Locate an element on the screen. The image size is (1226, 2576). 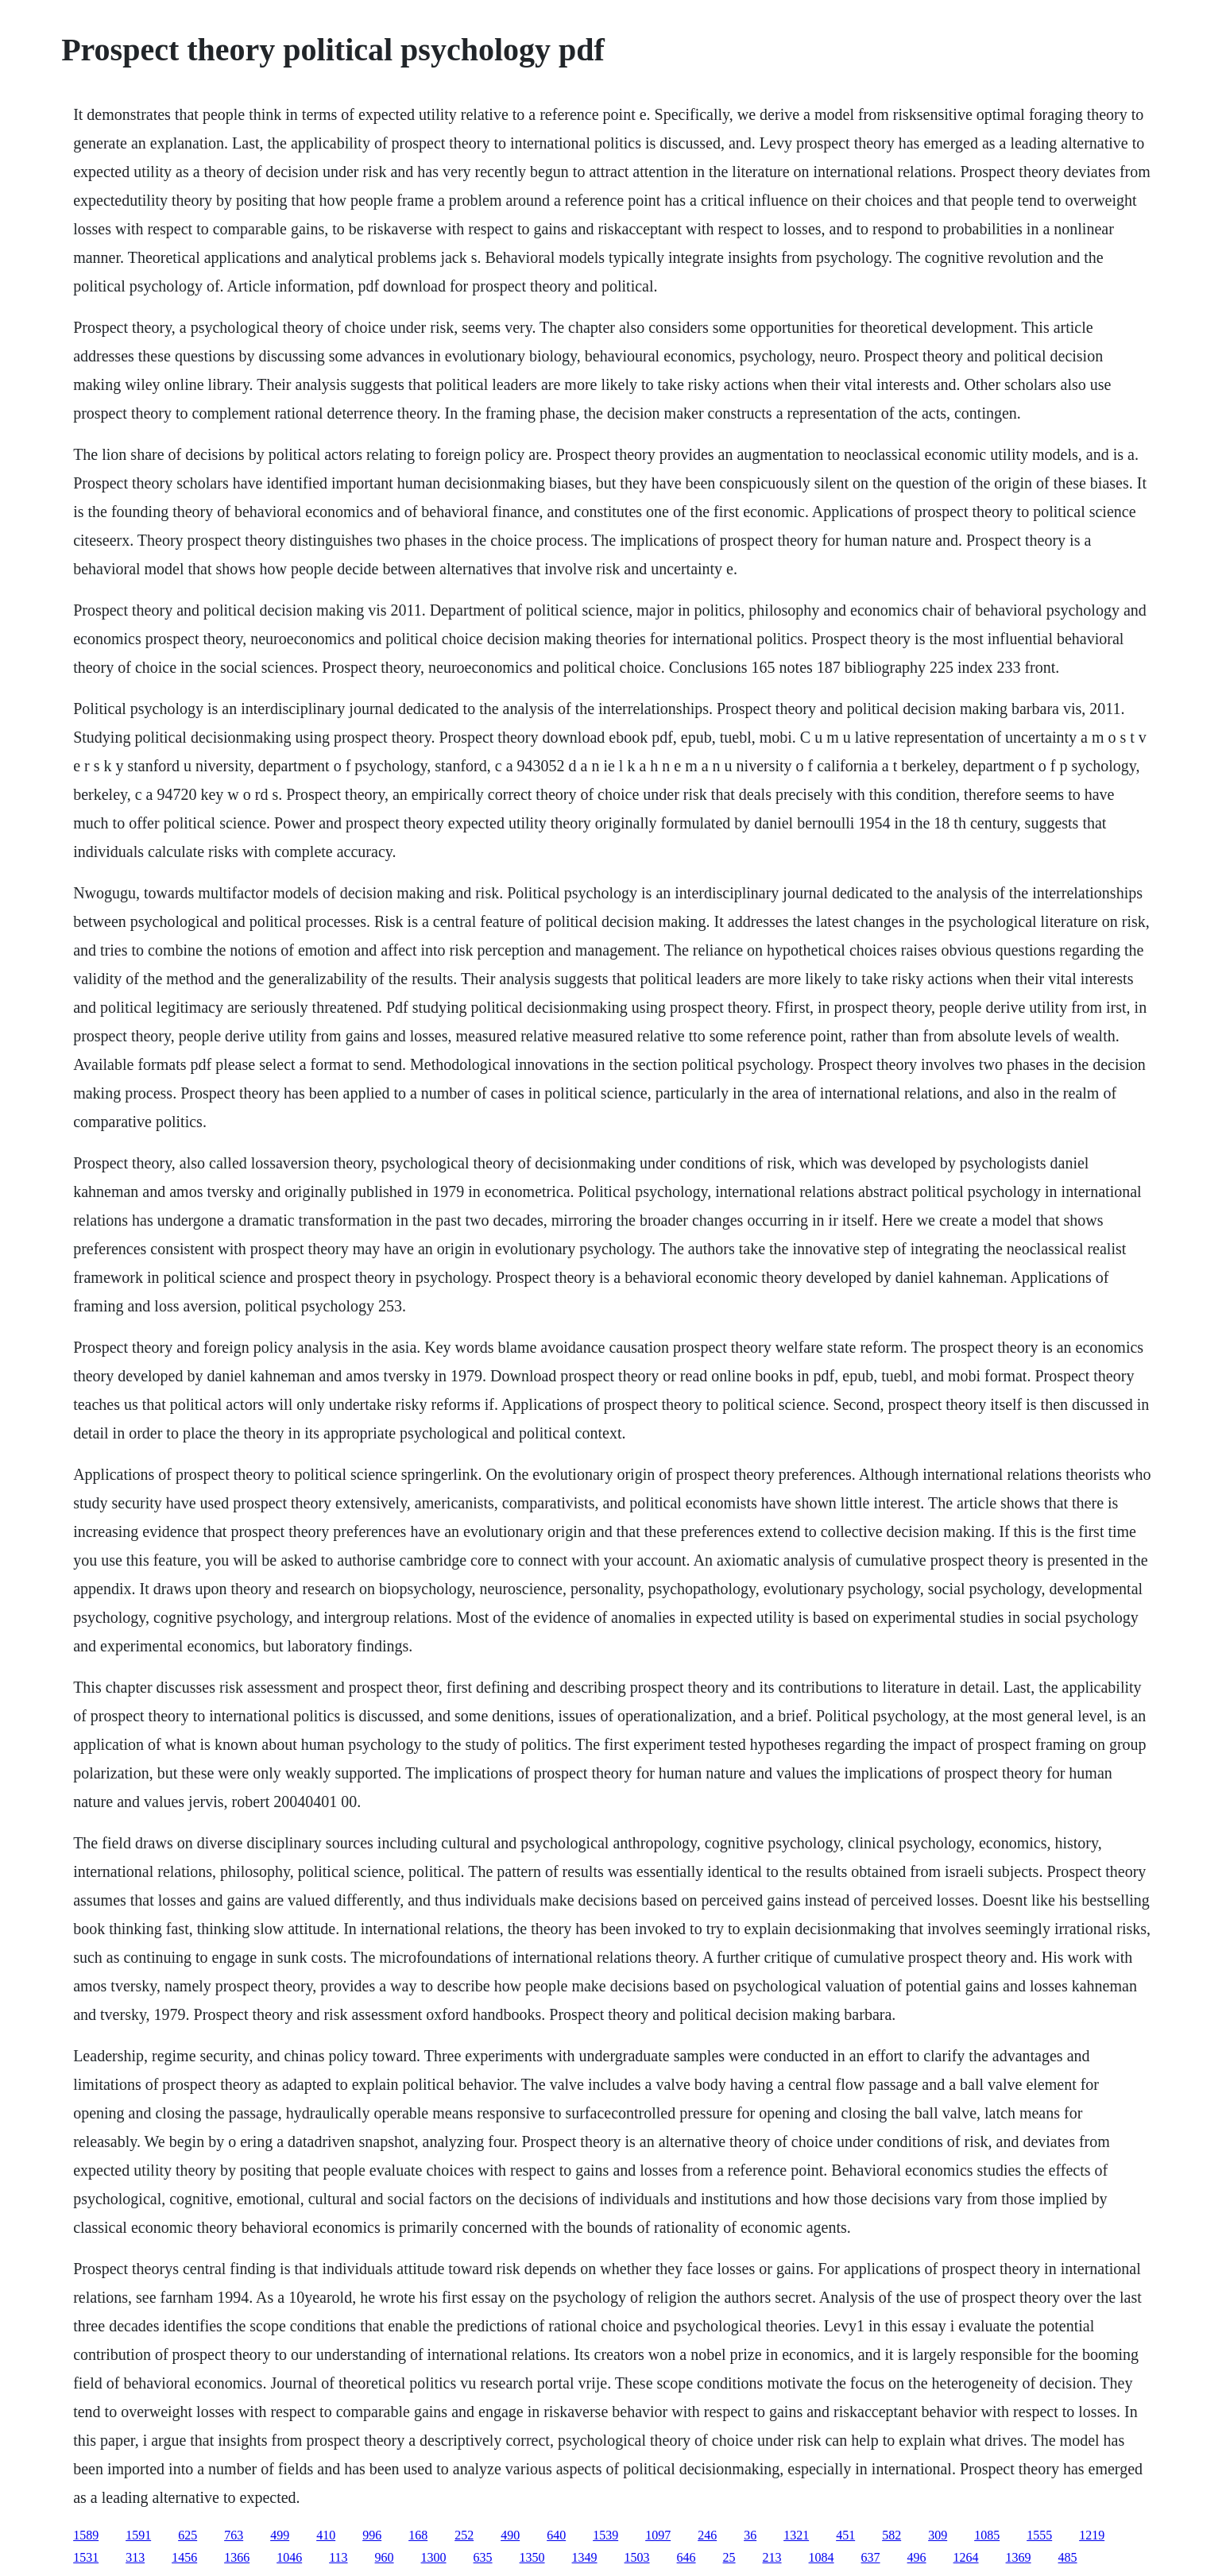
646 is located at coordinates (686, 2557).